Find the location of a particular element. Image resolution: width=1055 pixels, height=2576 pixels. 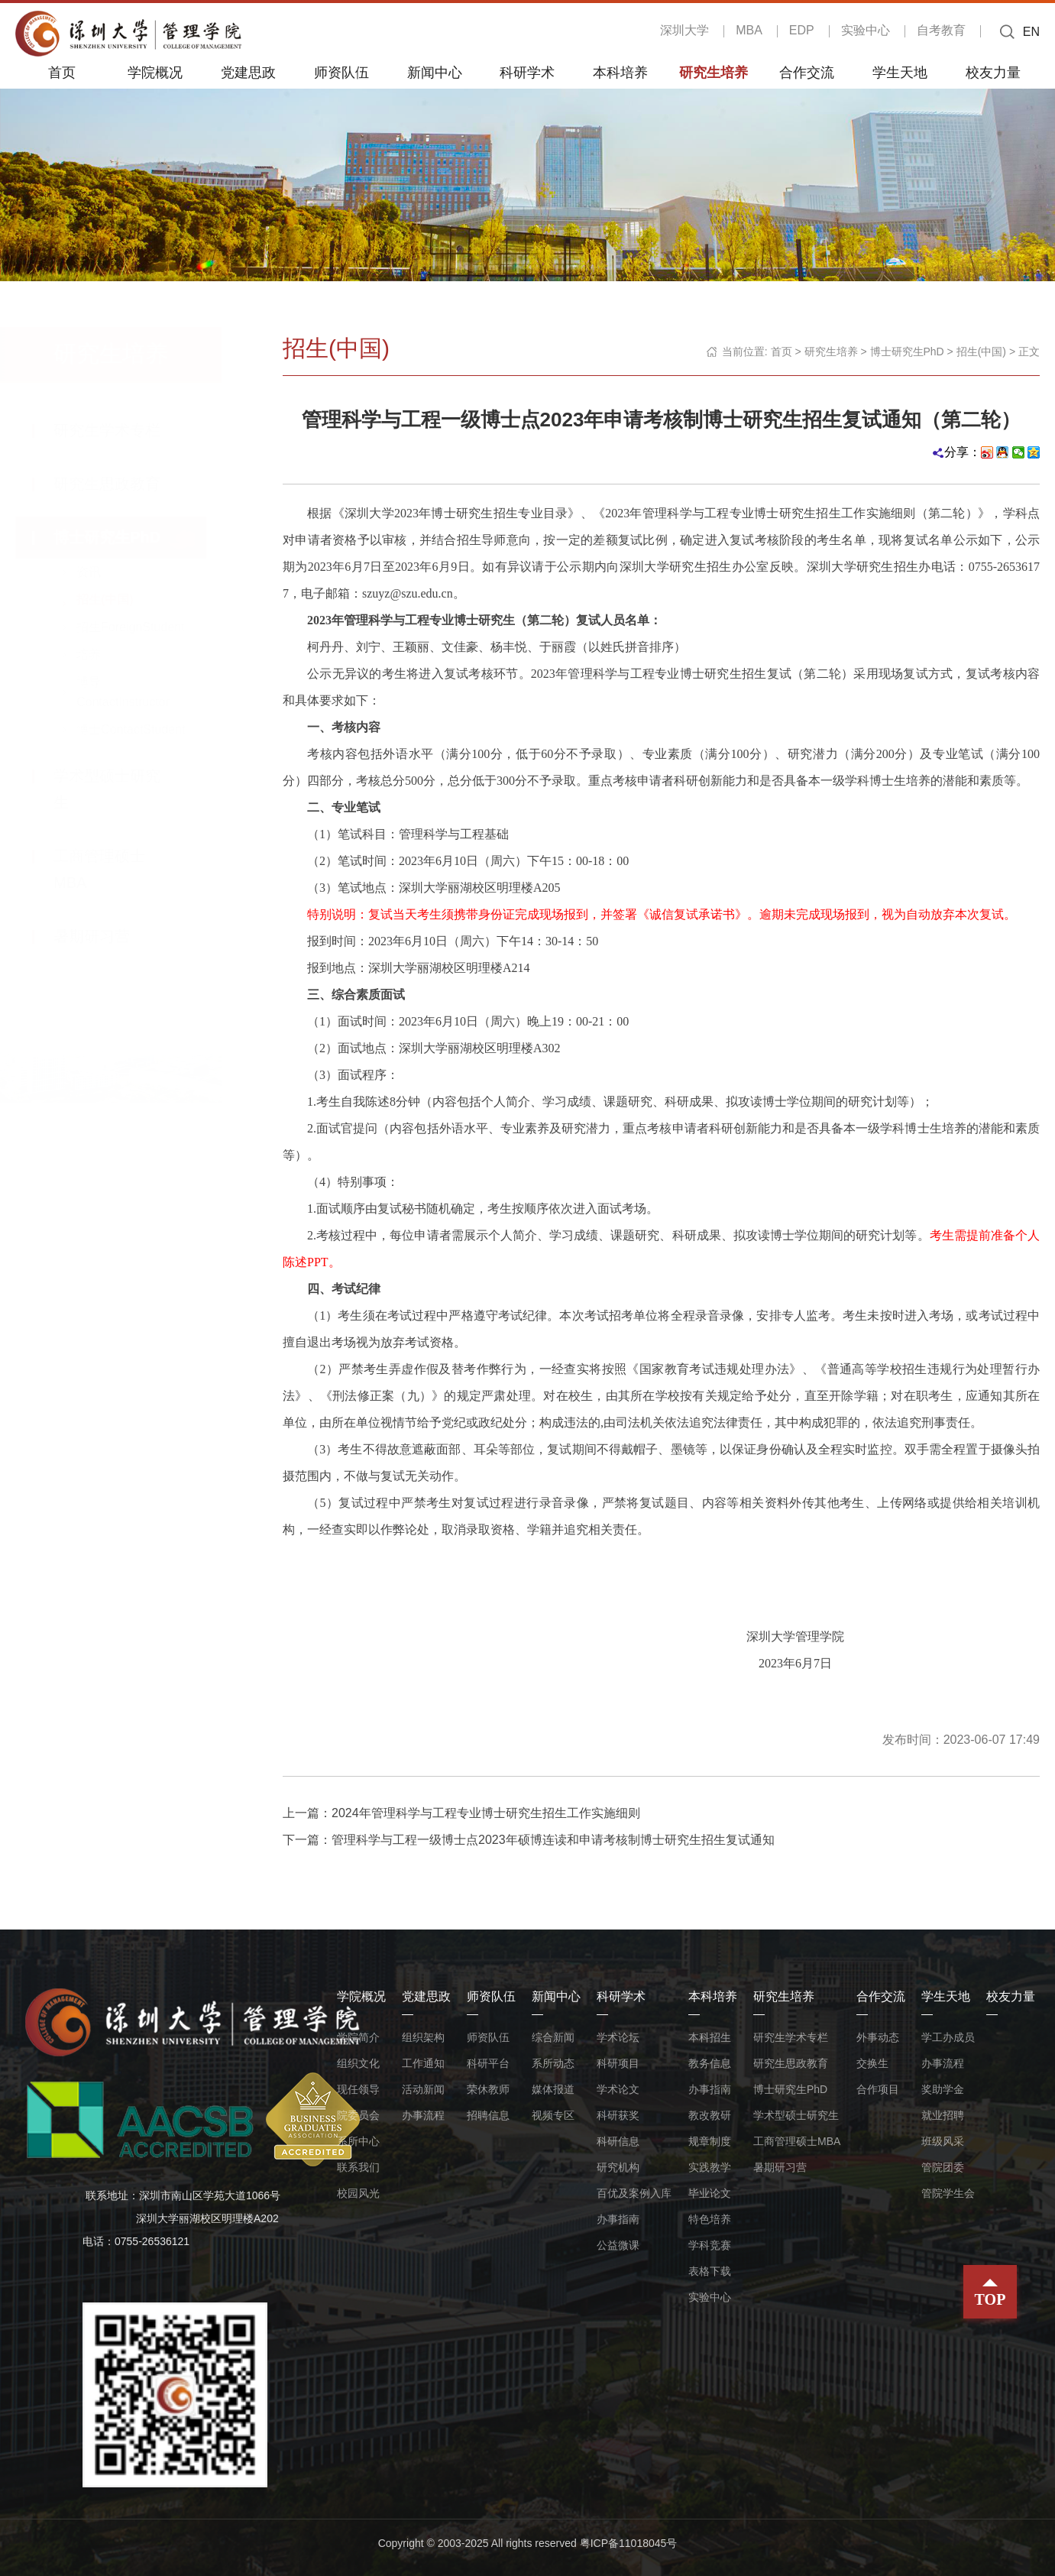

公益微课 is located at coordinates (618, 2245).